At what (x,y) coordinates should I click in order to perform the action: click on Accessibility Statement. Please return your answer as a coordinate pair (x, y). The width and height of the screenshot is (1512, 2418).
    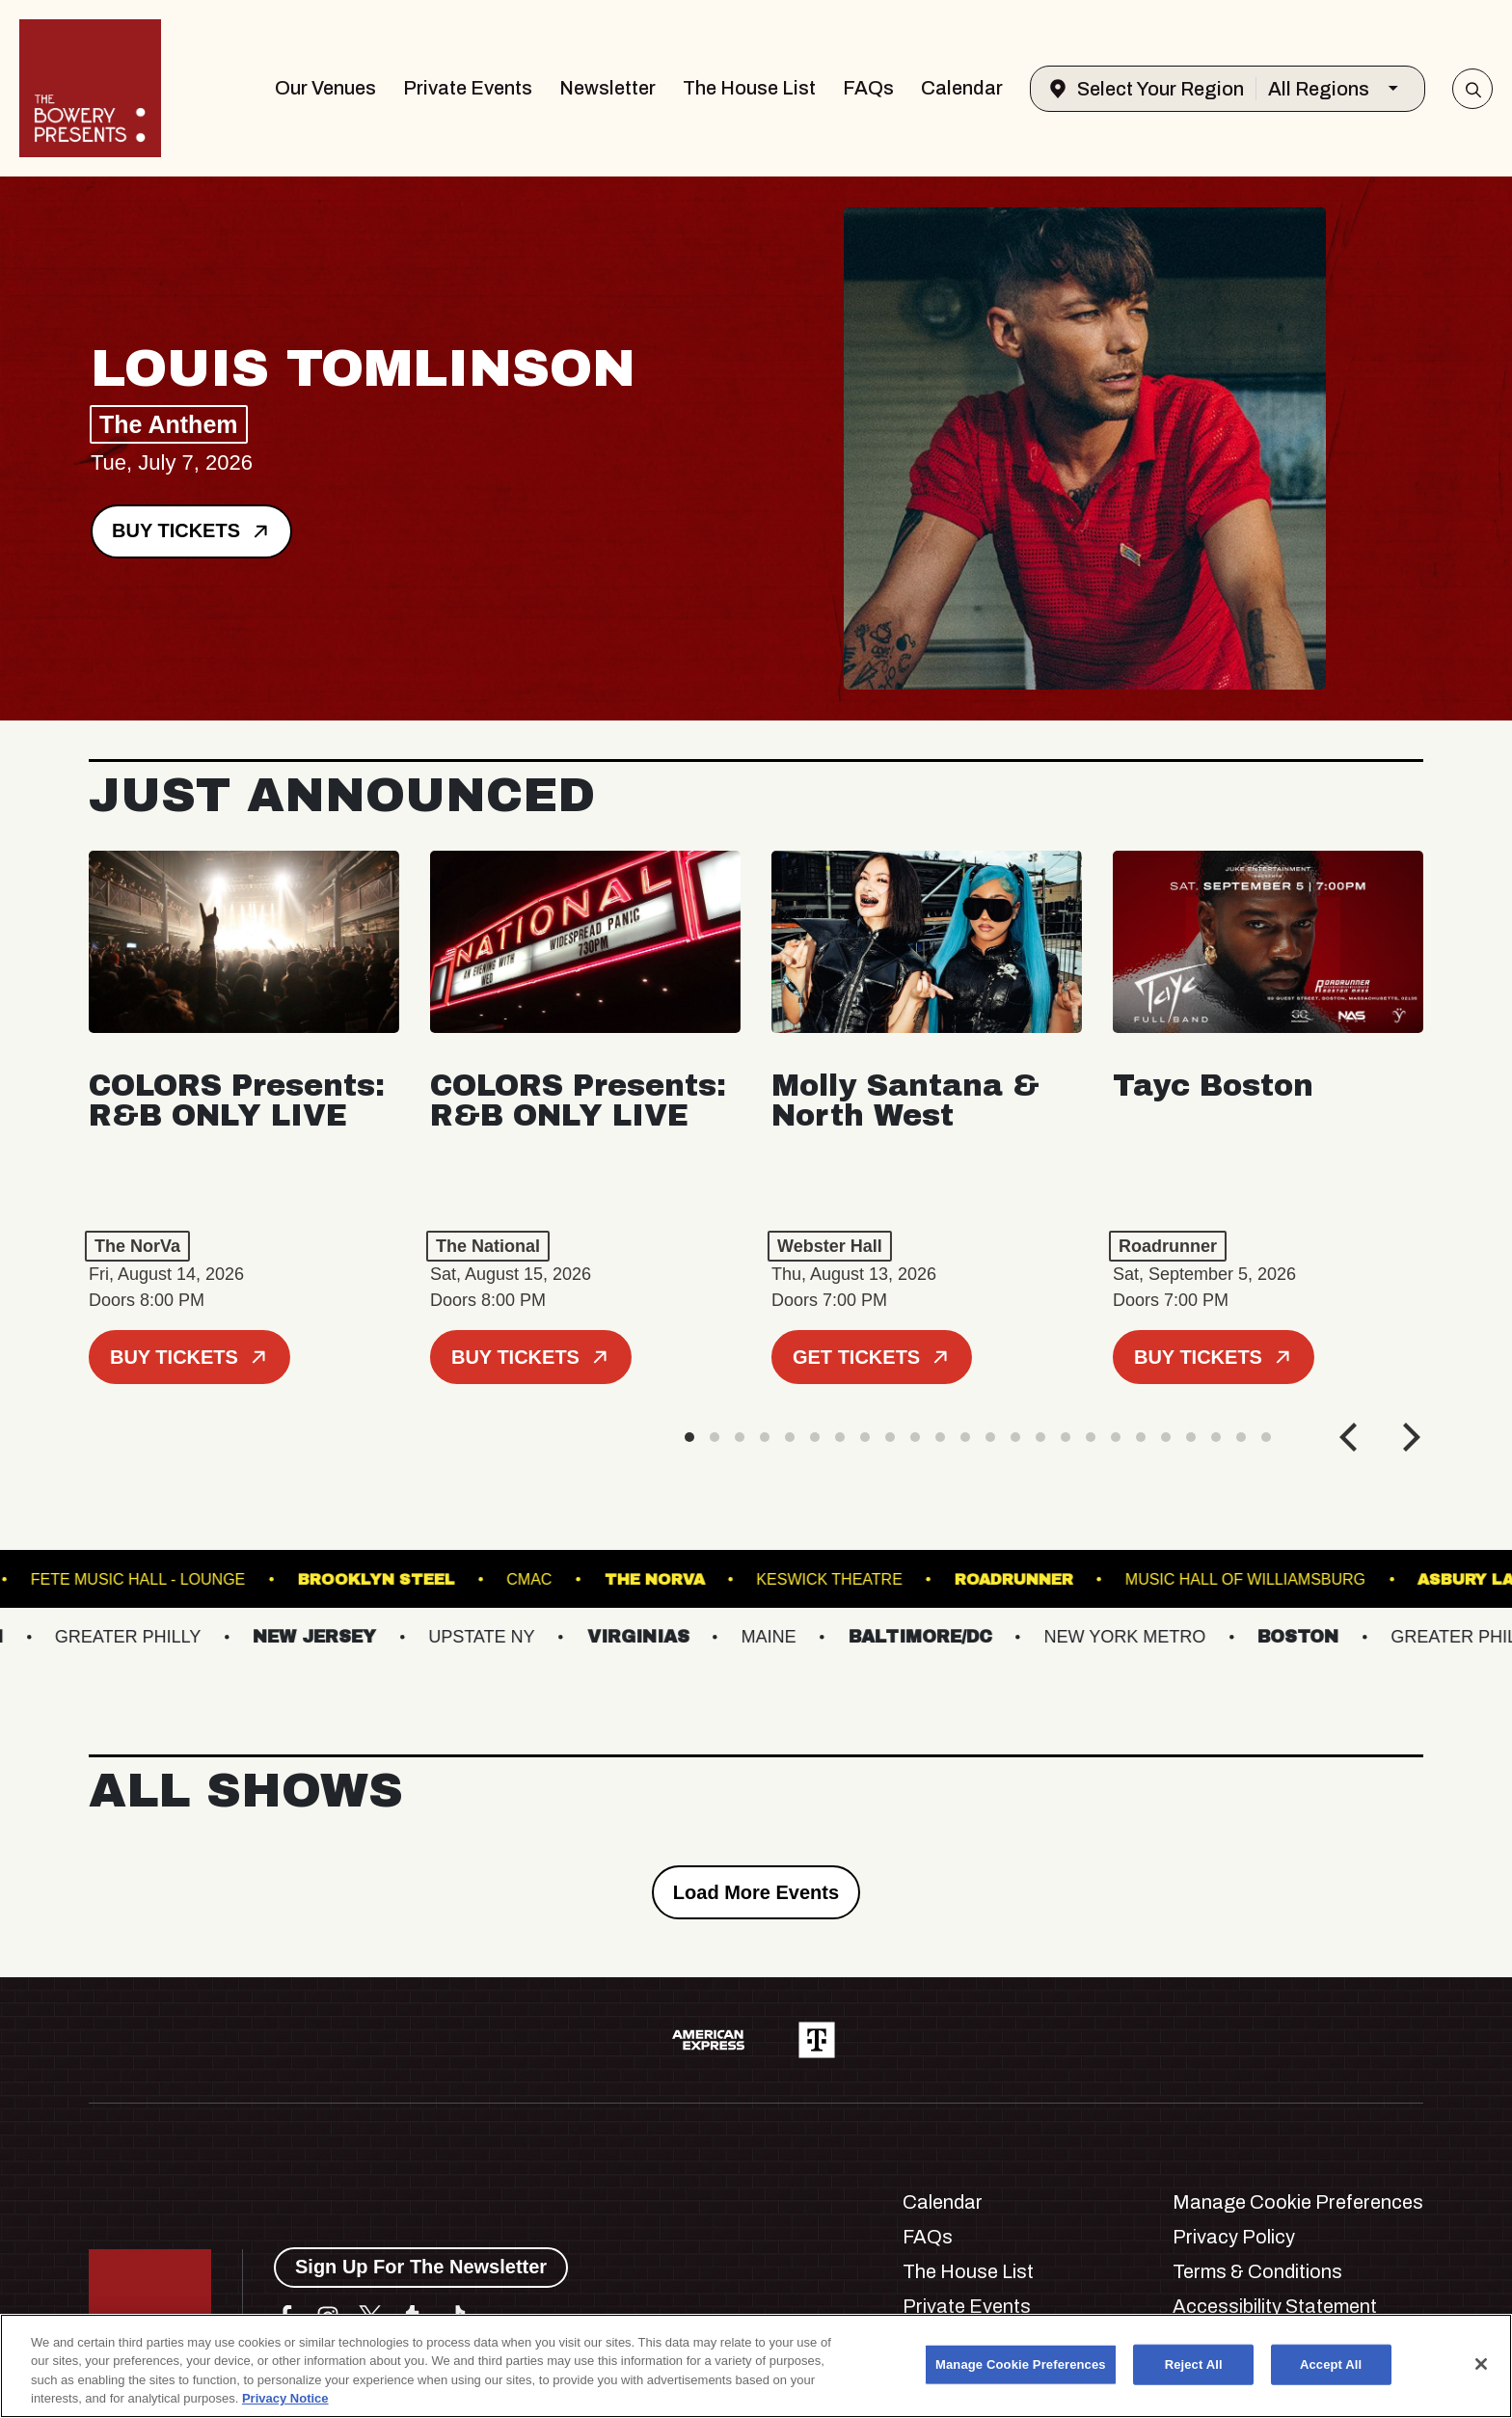
    Looking at the image, I should click on (1275, 2306).